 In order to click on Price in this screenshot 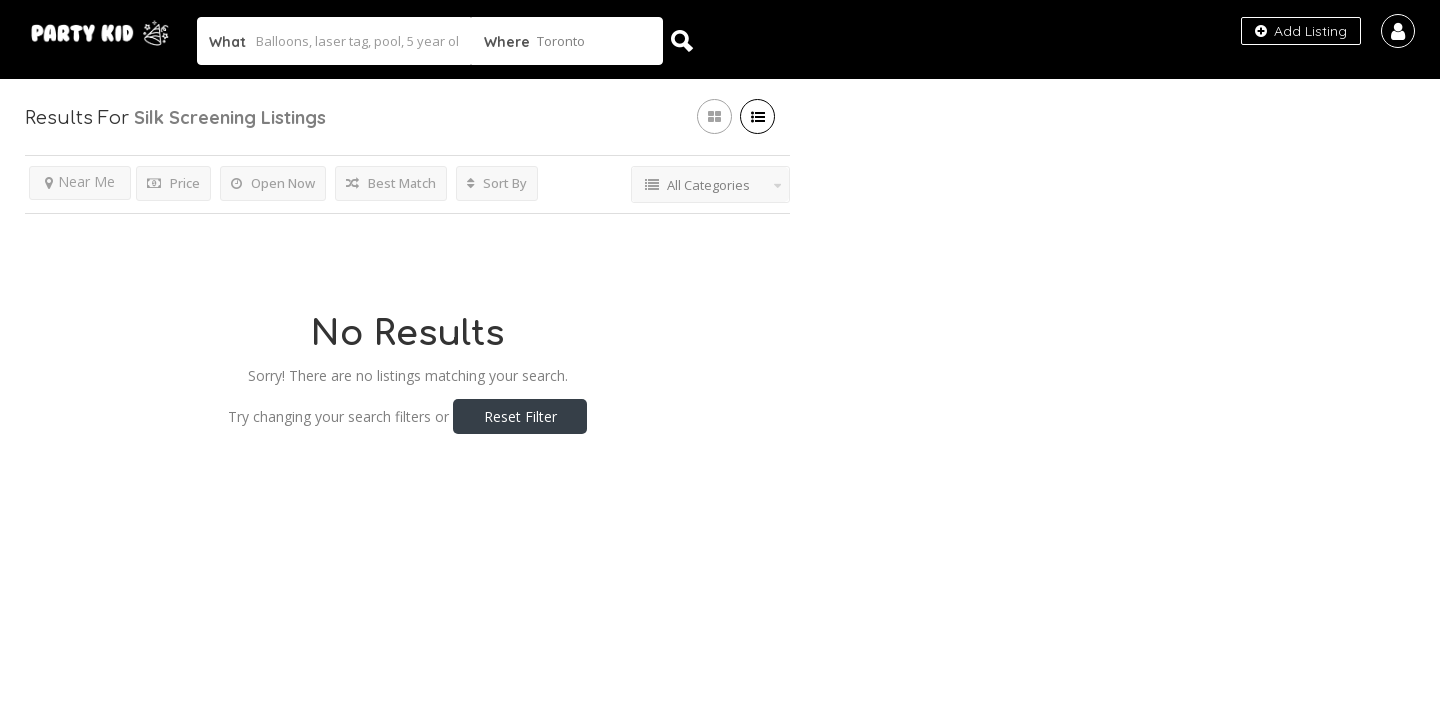, I will do `click(173, 183)`.